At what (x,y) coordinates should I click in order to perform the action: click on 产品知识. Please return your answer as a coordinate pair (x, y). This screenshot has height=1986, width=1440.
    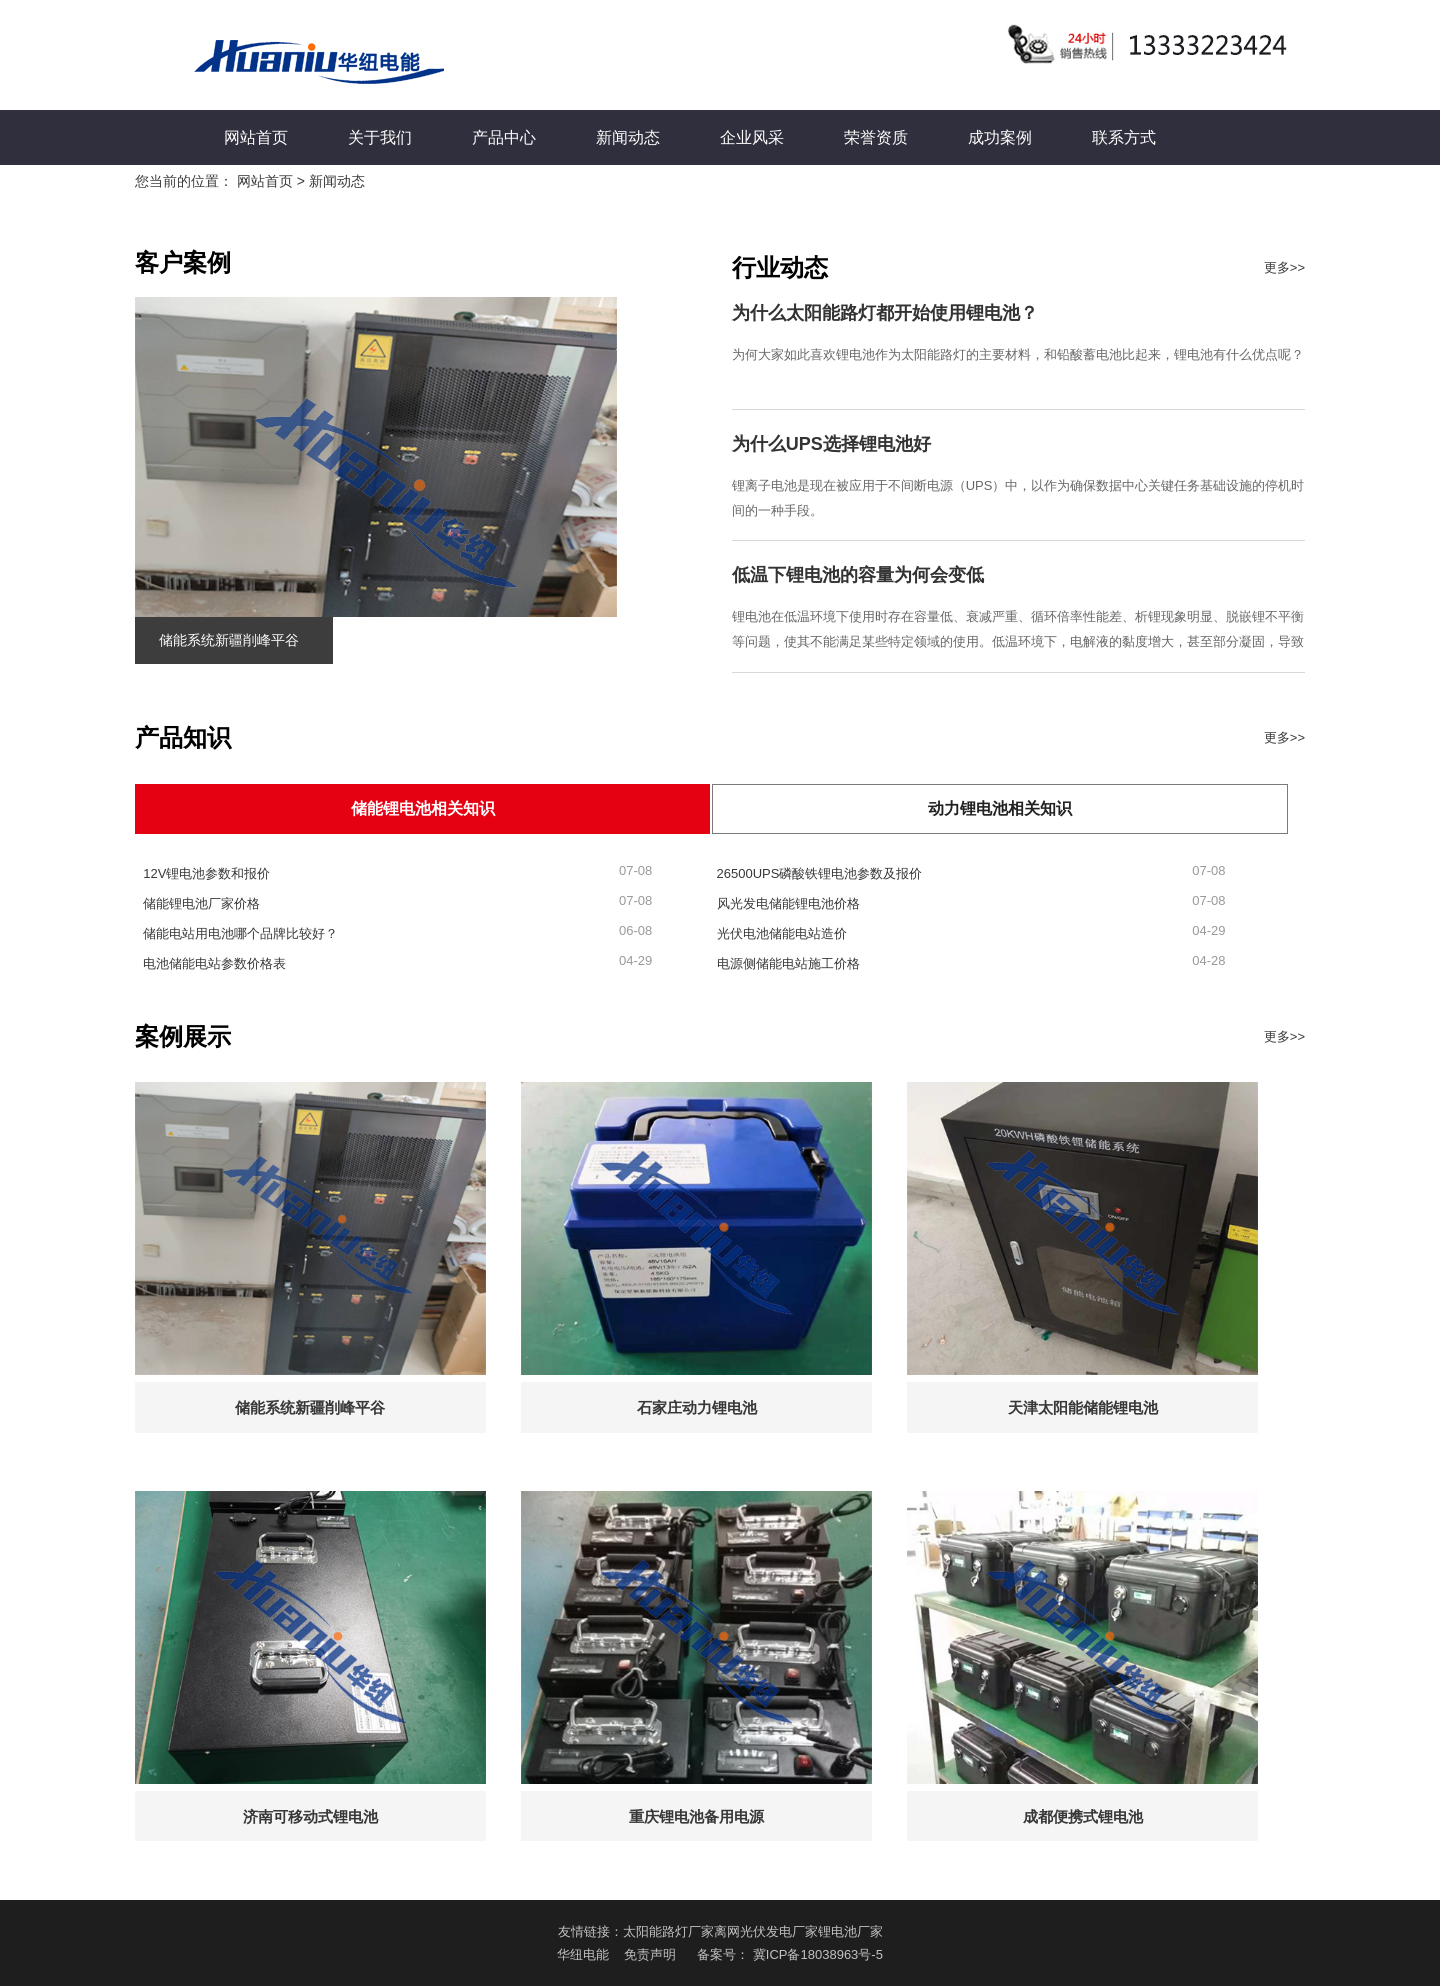
    Looking at the image, I should click on (183, 737).